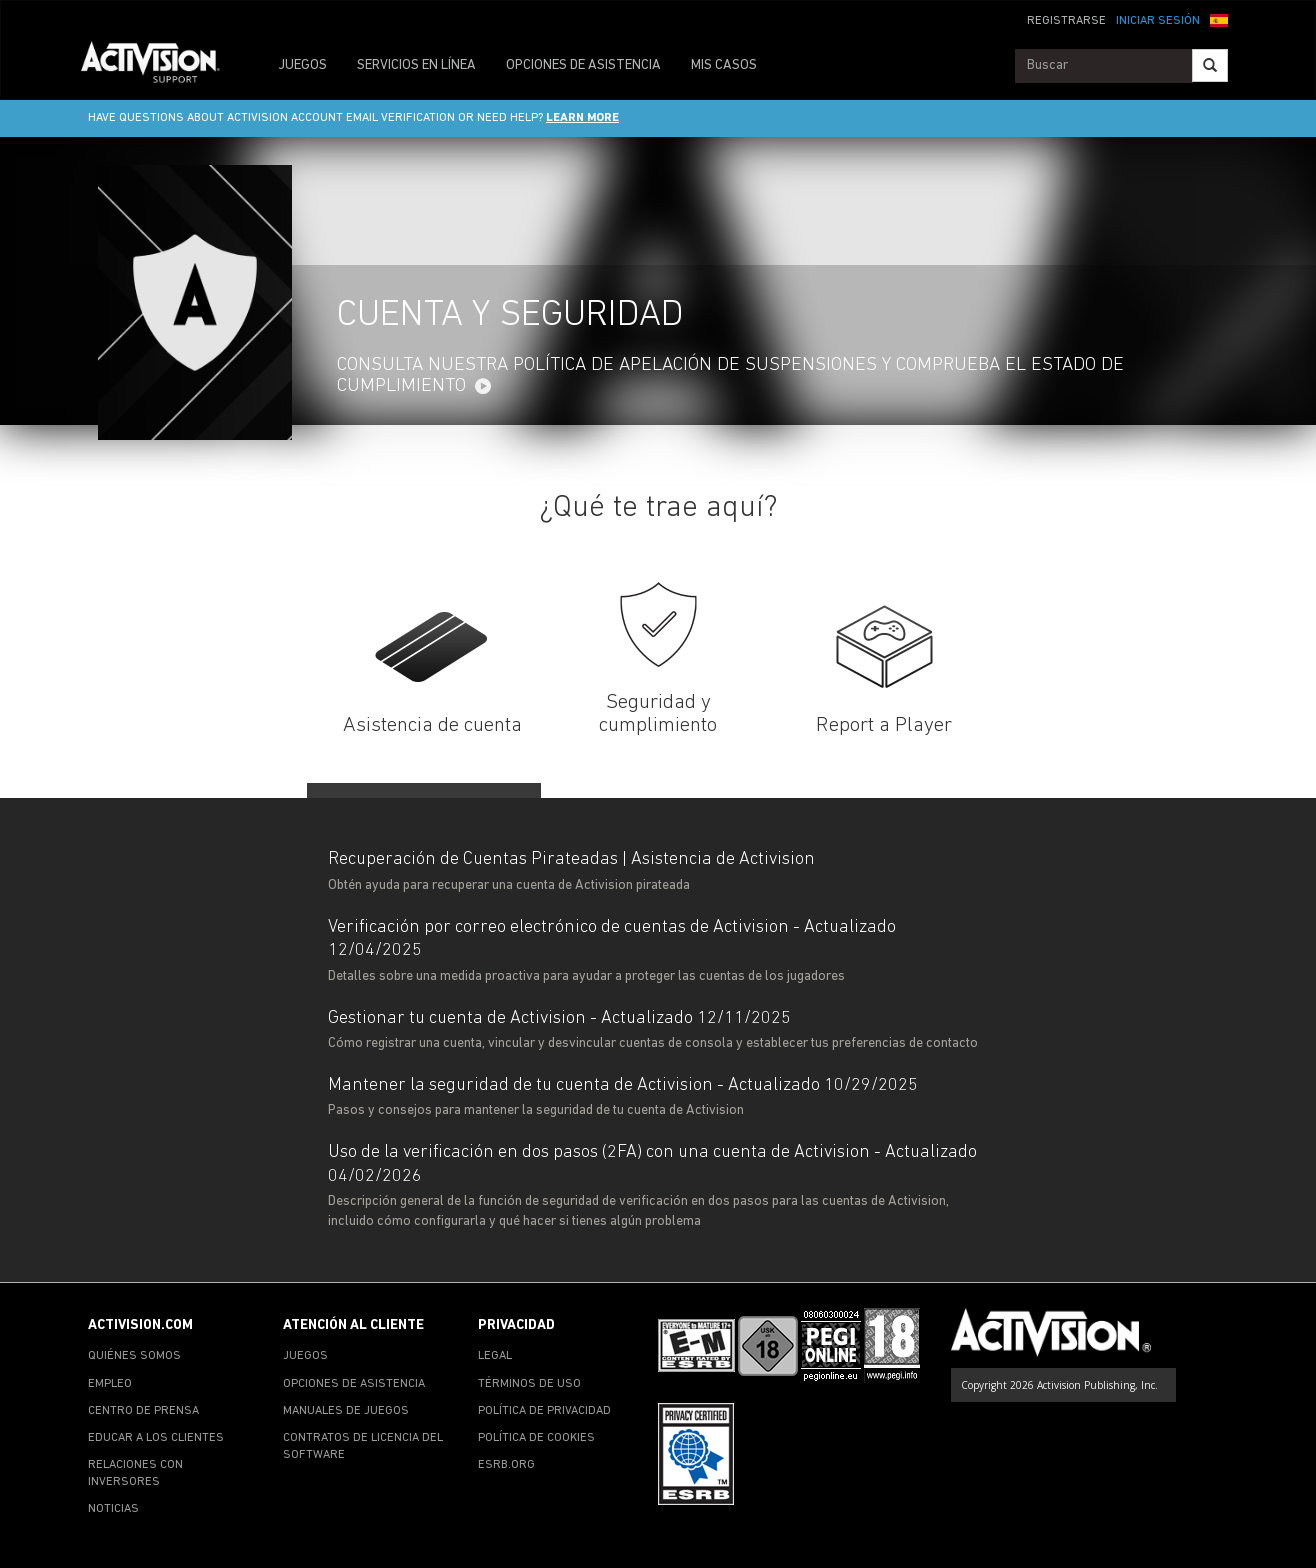 The width and height of the screenshot is (1316, 1568). I want to click on POLÍTICA DE PRIVACIDAD, so click(544, 1411).